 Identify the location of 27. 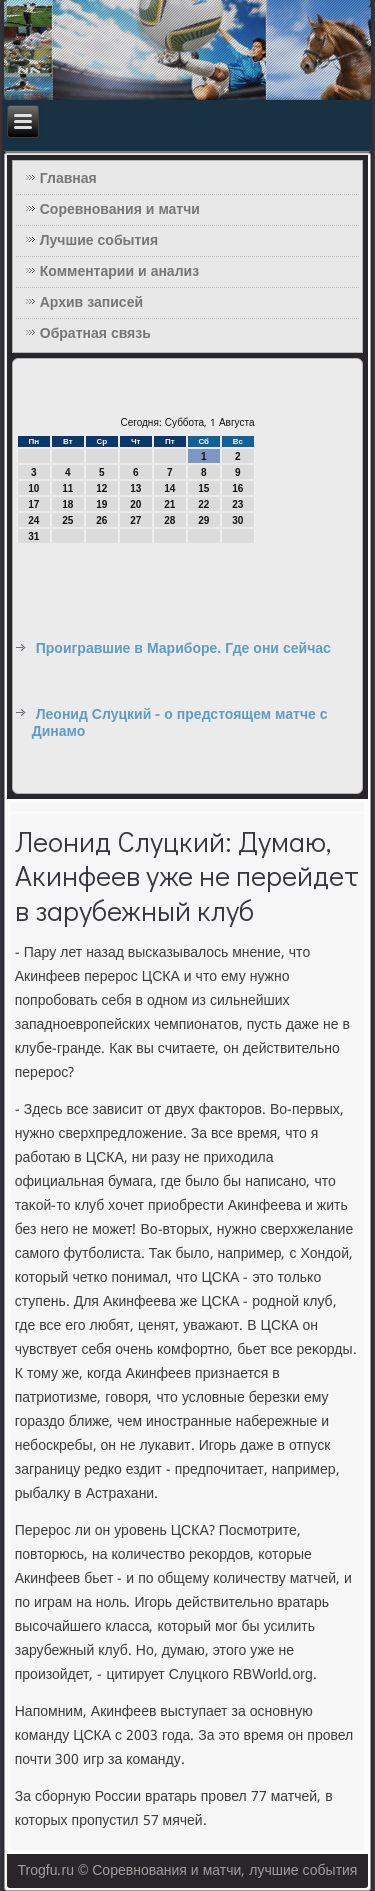
(135, 520).